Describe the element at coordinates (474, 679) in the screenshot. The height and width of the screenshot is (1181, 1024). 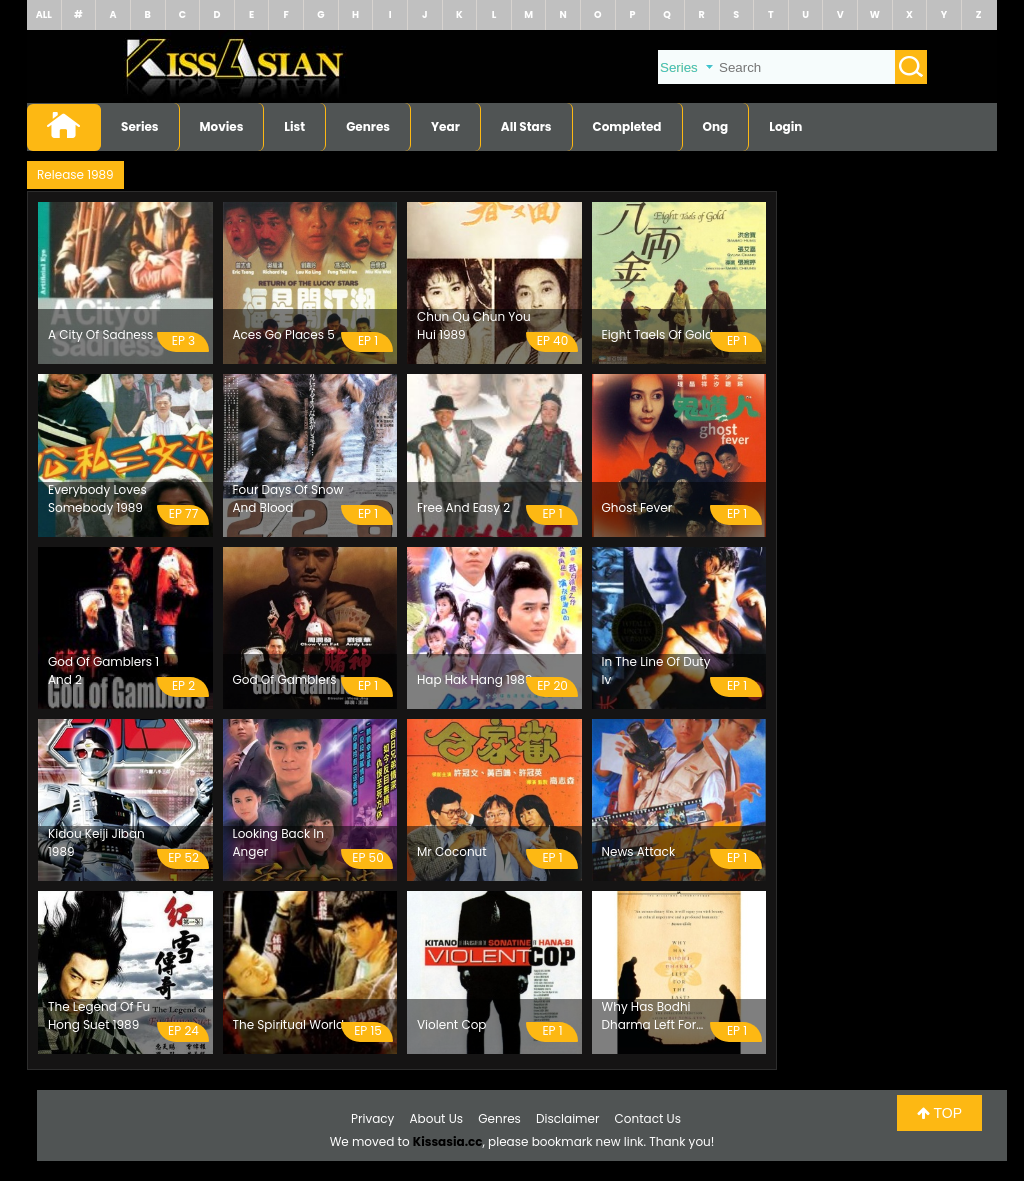
I see `Hap Hak Hang 1989` at that location.